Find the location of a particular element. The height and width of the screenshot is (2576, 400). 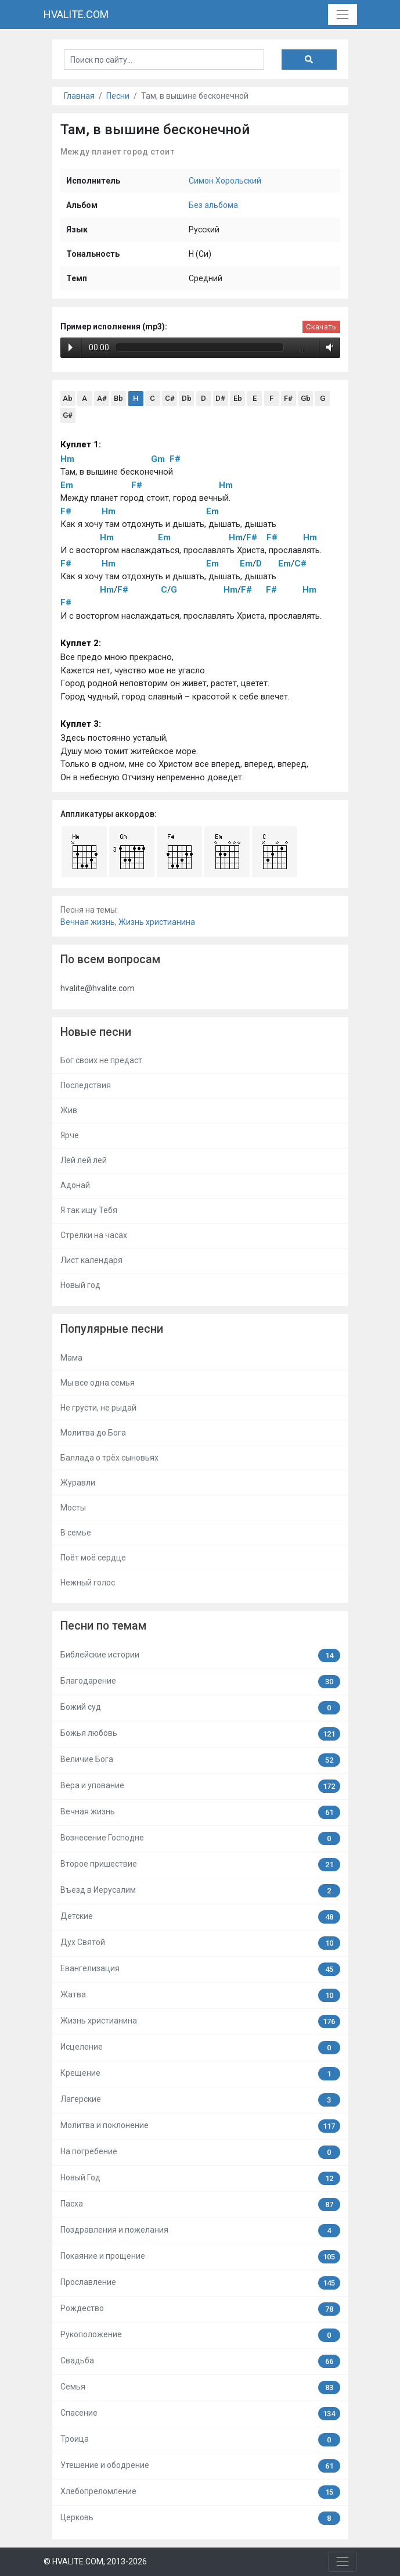

Мы все одна семья is located at coordinates (97, 1382).